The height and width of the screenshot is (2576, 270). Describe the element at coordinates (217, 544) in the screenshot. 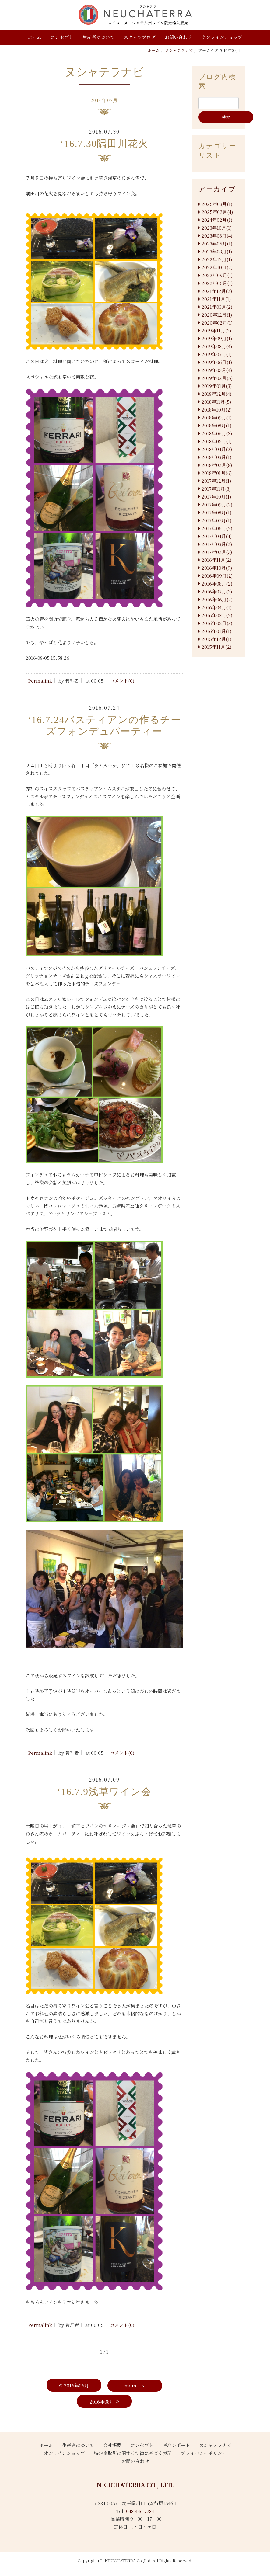

I see `2017年03月(2)` at that location.